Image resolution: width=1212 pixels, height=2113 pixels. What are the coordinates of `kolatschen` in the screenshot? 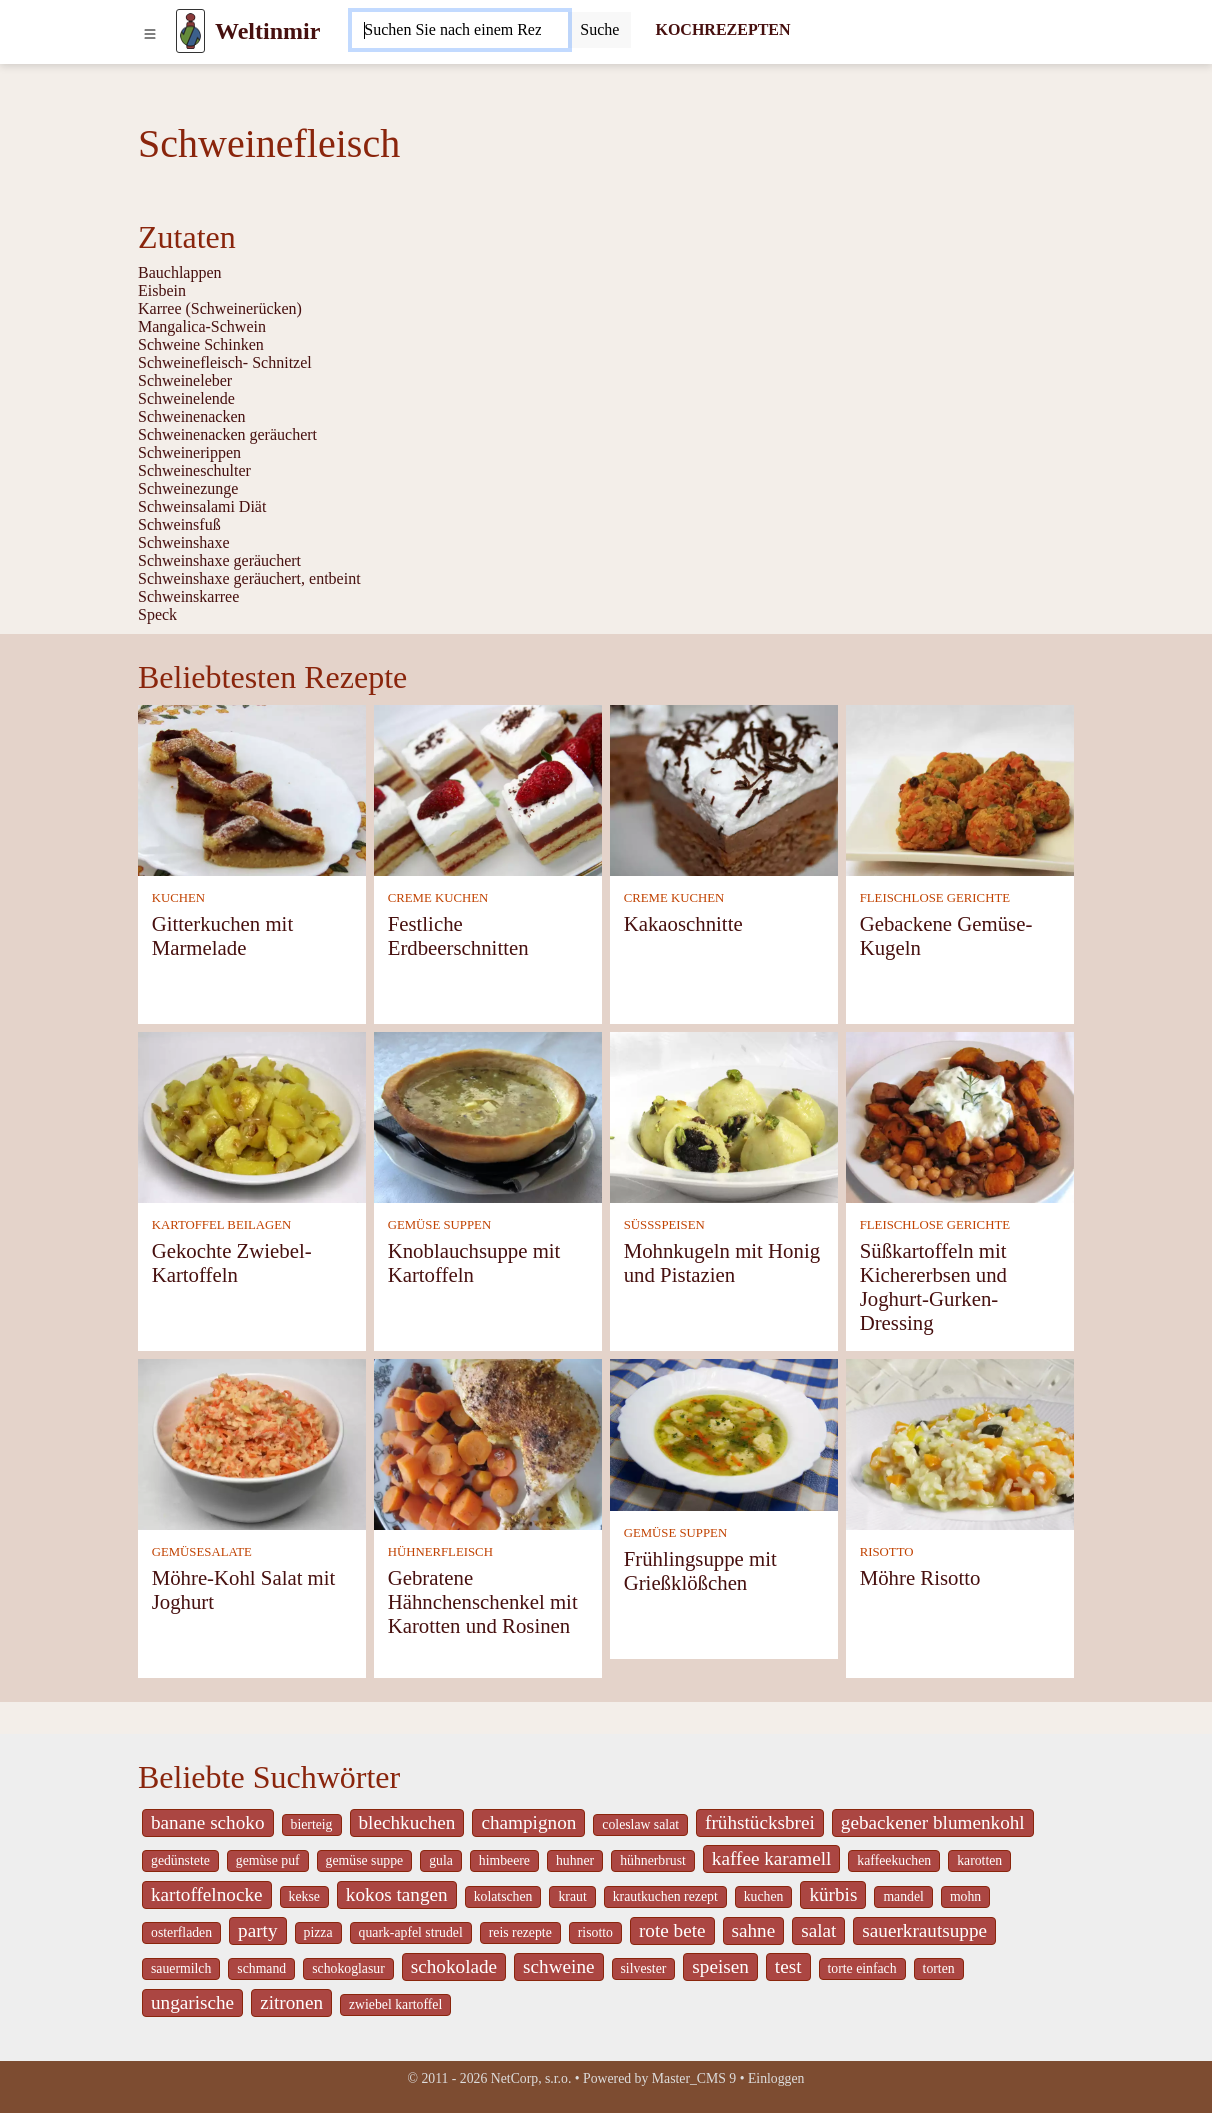 It's located at (503, 1896).